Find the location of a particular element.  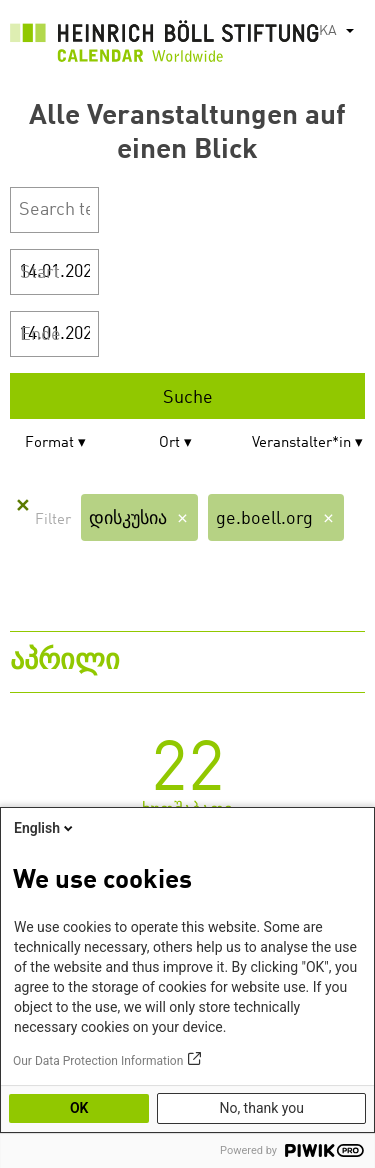

Veranstalter*in is located at coordinates (301, 443).